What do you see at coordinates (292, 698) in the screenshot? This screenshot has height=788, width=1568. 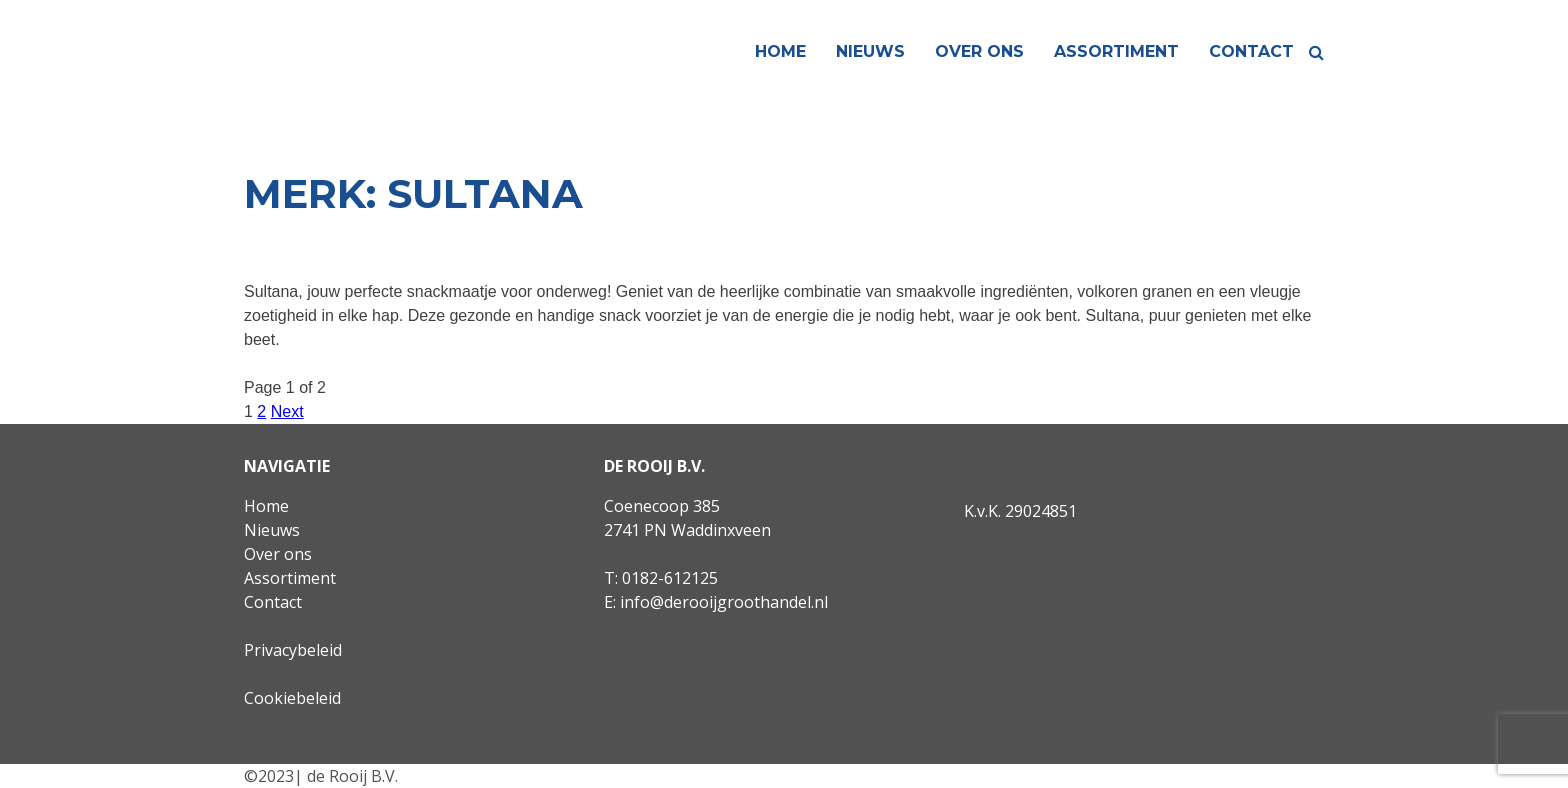 I see `Cookiebeleid` at bounding box center [292, 698].